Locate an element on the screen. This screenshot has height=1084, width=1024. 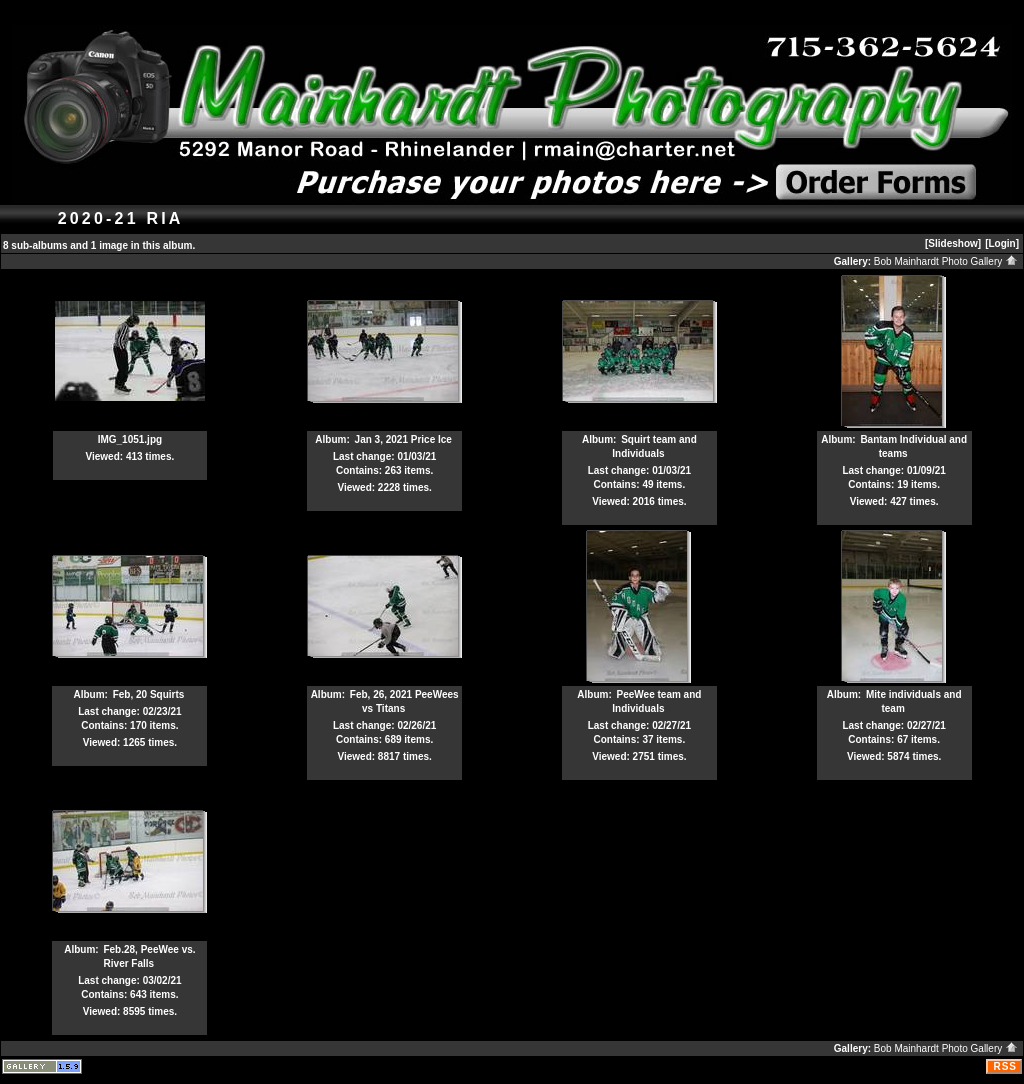
Feb, 26, 2021 PeeWees vs Titans is located at coordinates (404, 701).